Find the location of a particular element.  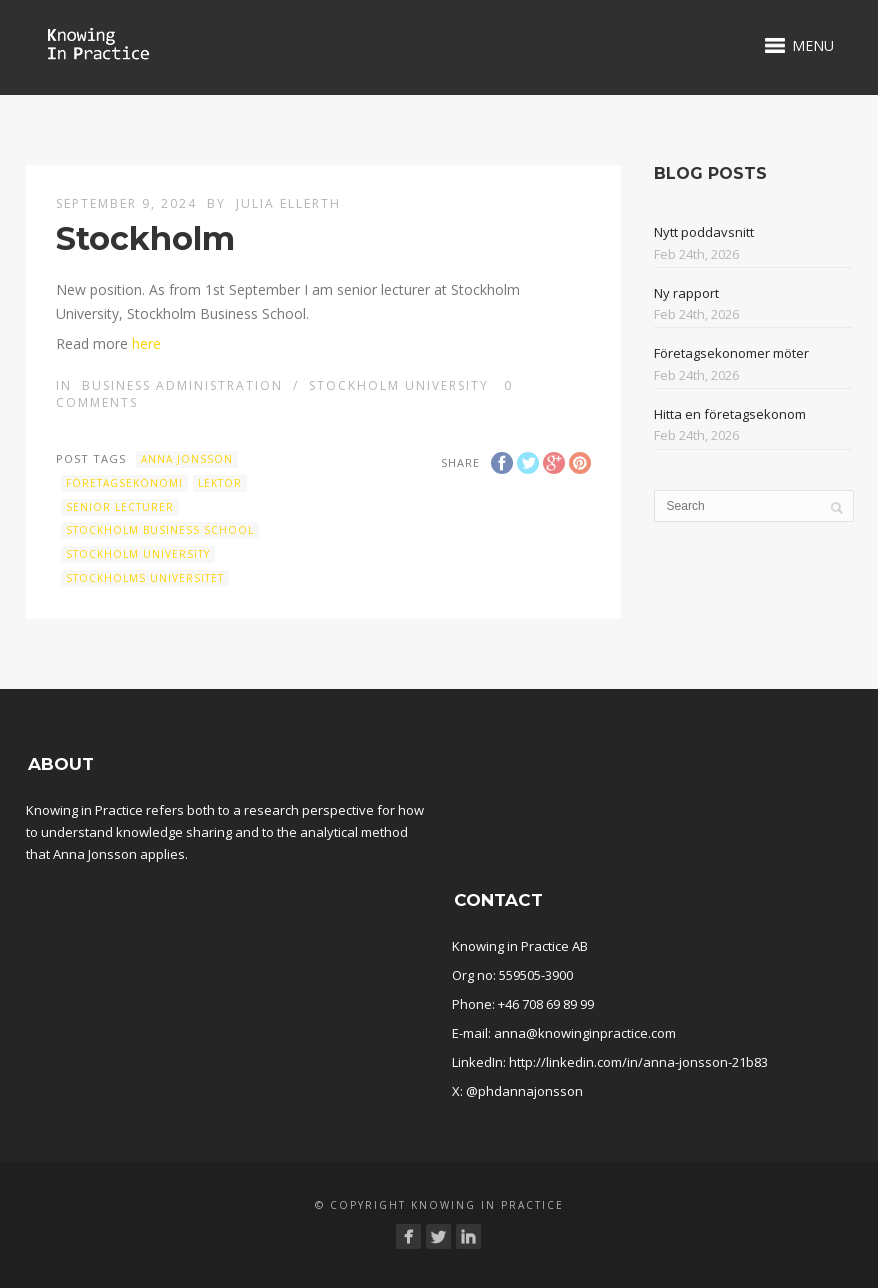

@phdannajonsson is located at coordinates (524, 1091).